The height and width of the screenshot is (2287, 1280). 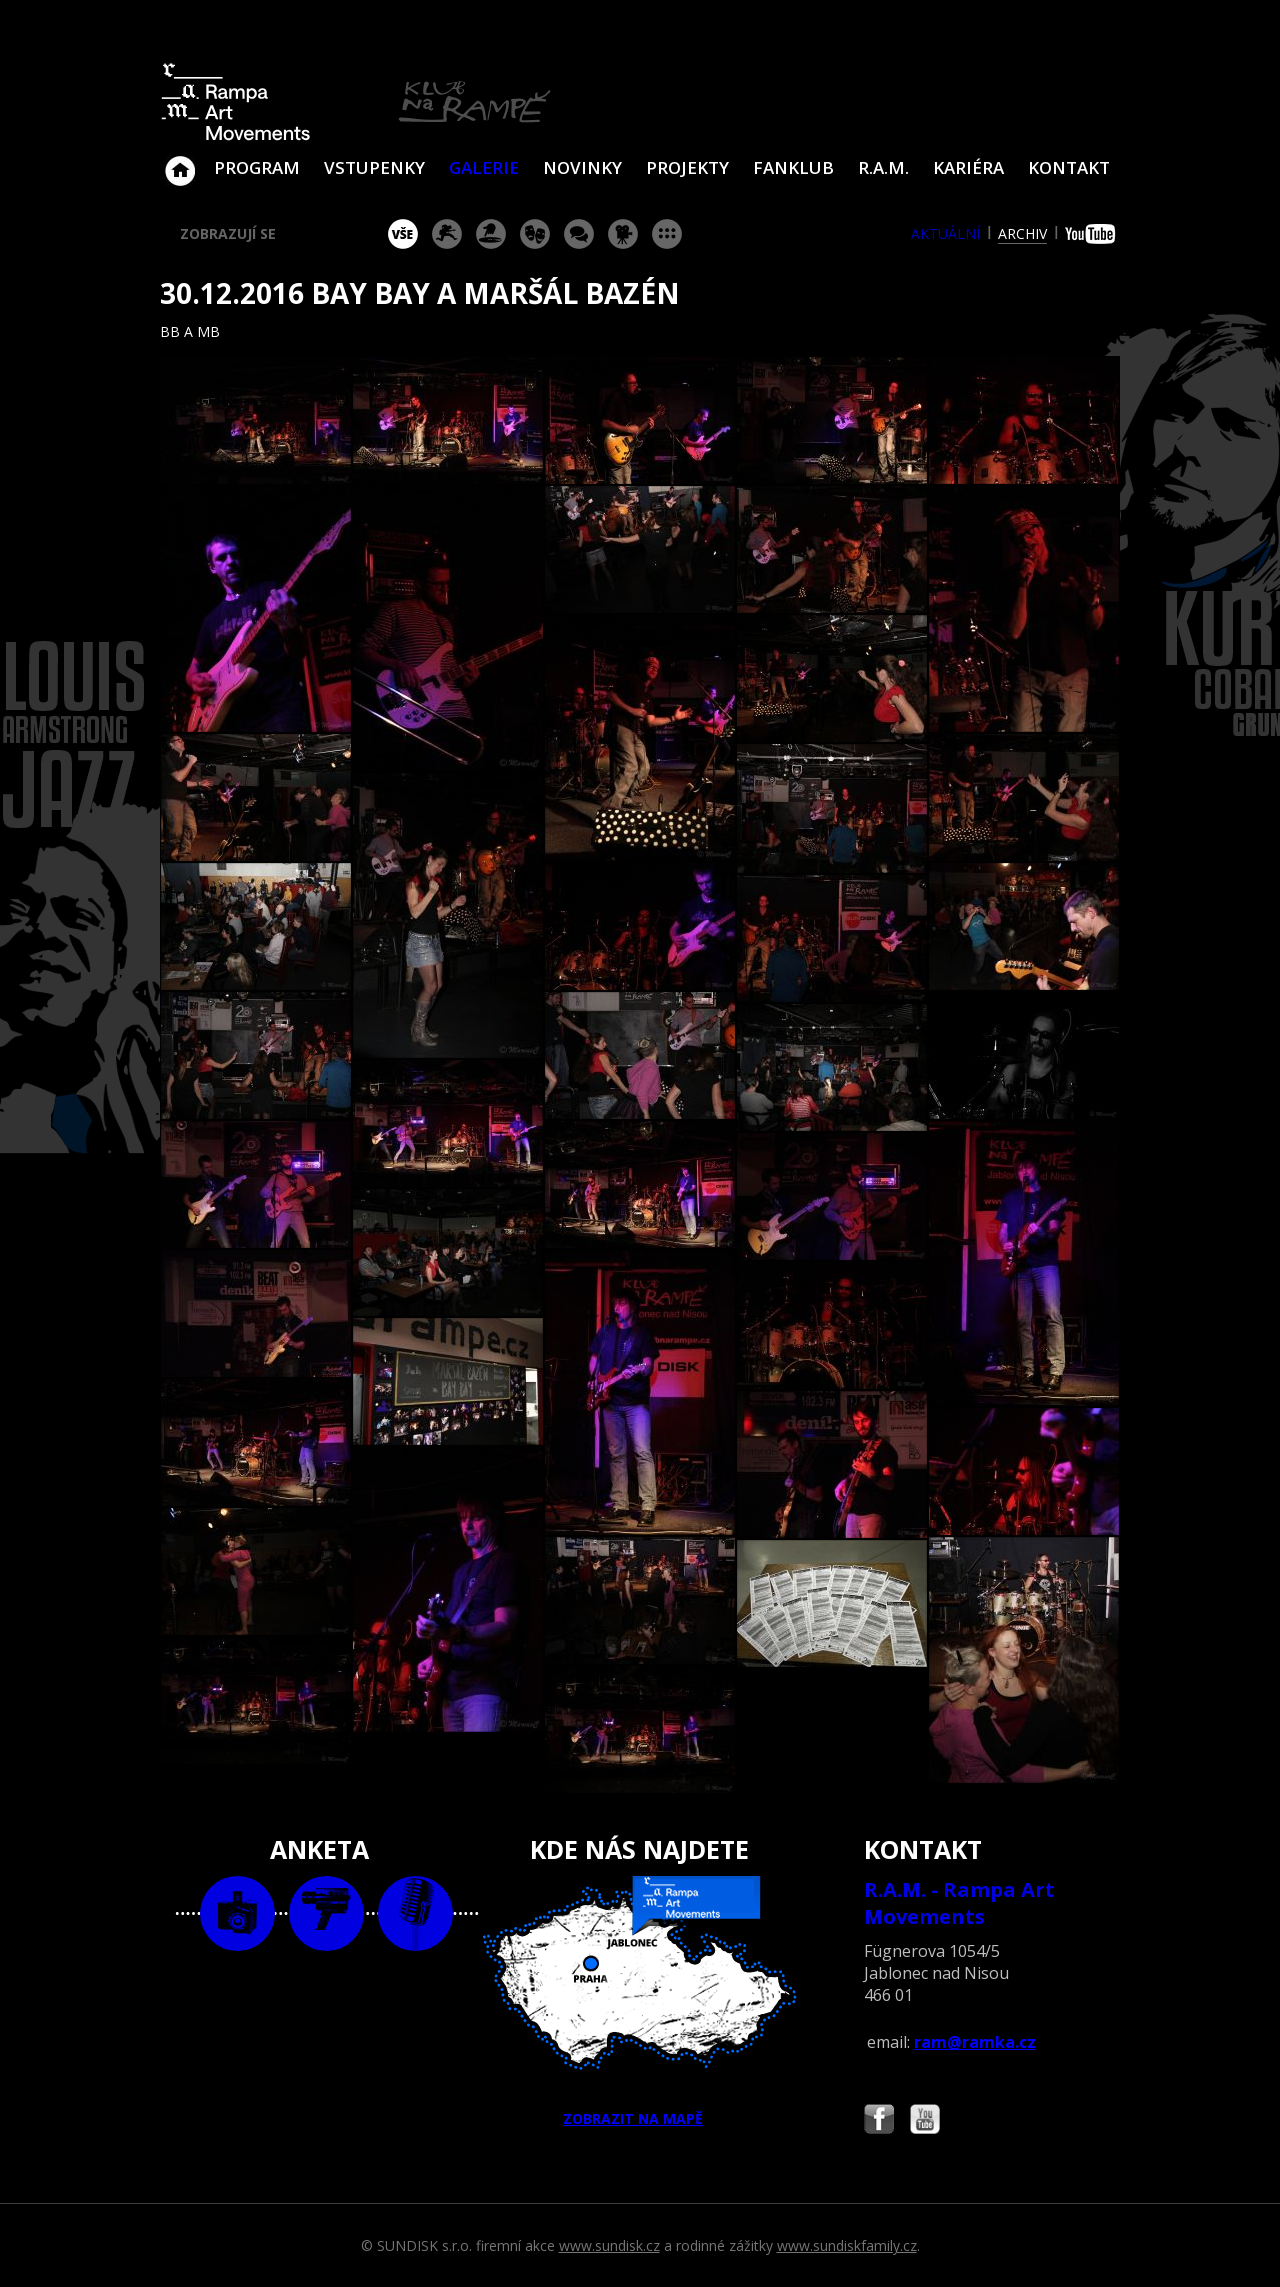 What do you see at coordinates (180, 161) in the screenshot?
I see `Klub Na Rampě - Jablonec nad Nisou` at bounding box center [180, 161].